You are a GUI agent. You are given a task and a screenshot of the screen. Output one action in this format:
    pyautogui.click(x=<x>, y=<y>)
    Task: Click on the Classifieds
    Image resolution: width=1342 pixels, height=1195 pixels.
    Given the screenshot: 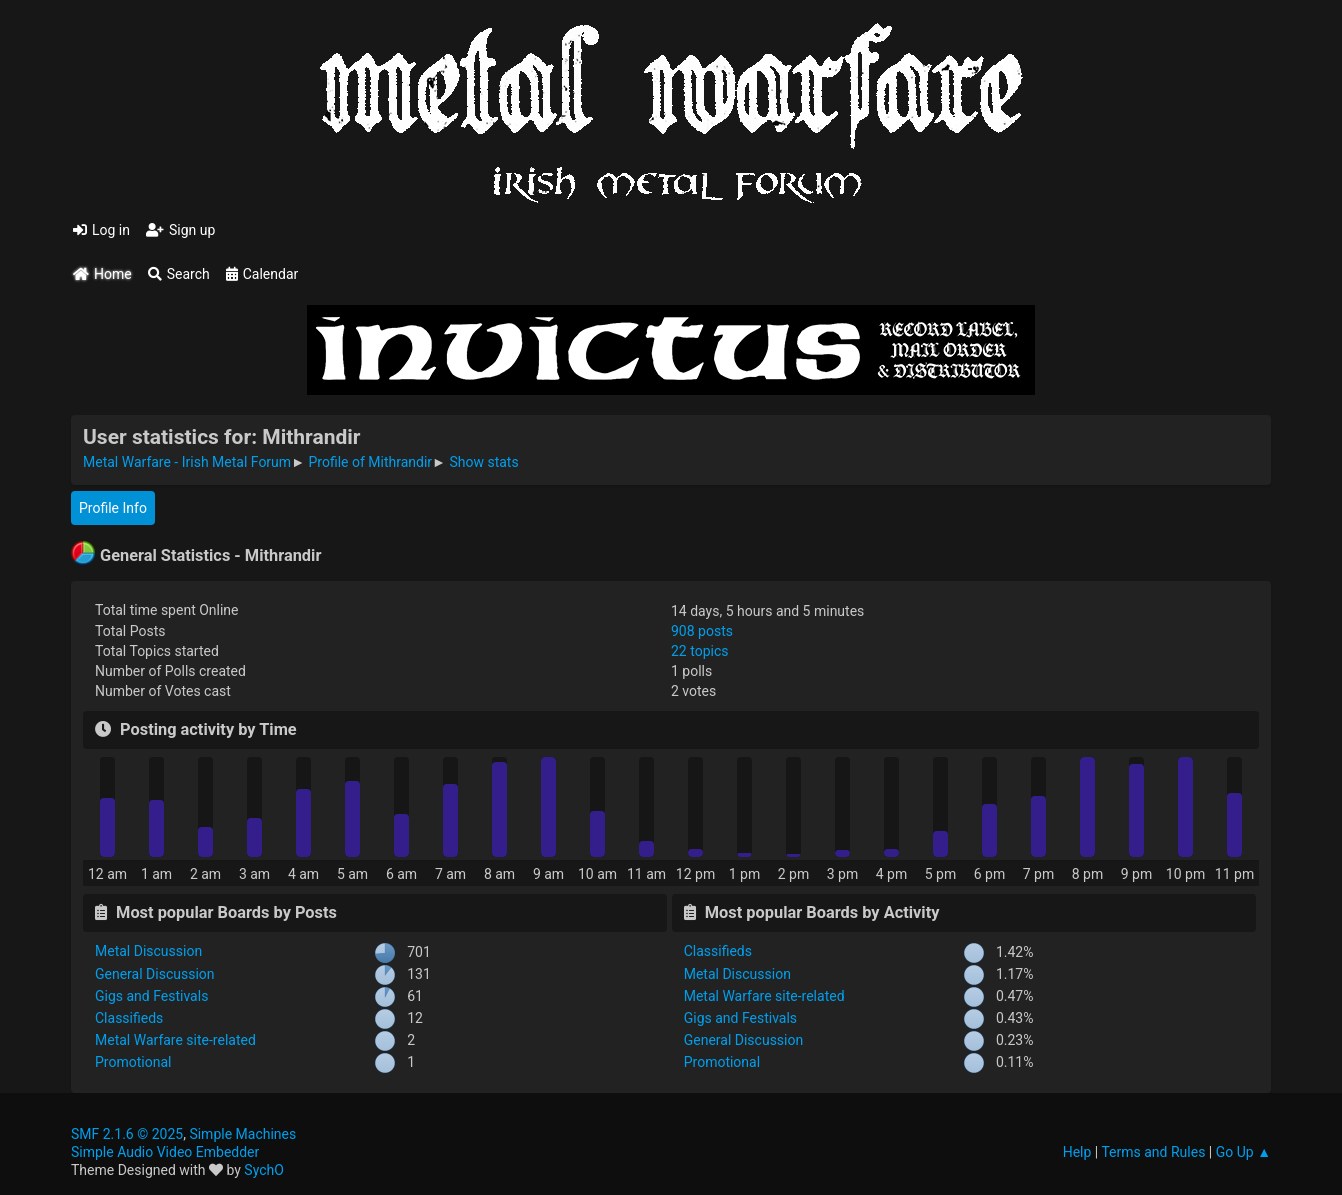 What is the action you would take?
    pyautogui.click(x=129, y=1018)
    